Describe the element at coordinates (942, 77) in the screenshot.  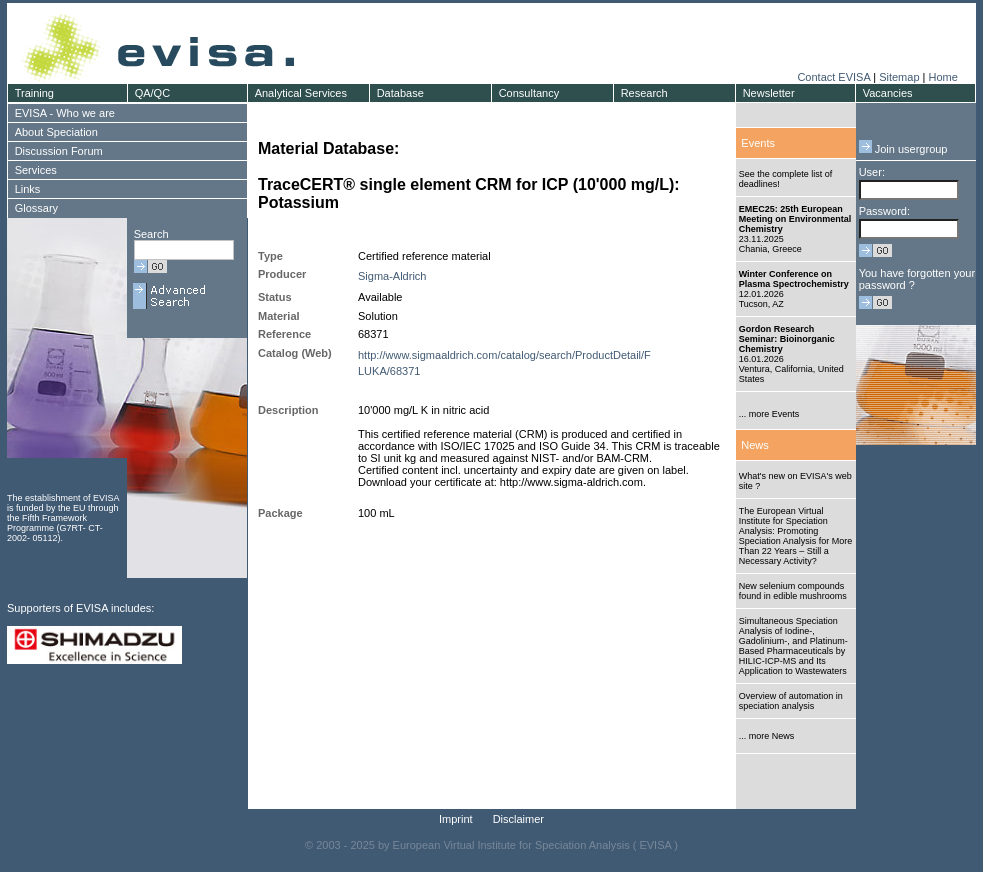
I see `Home` at that location.